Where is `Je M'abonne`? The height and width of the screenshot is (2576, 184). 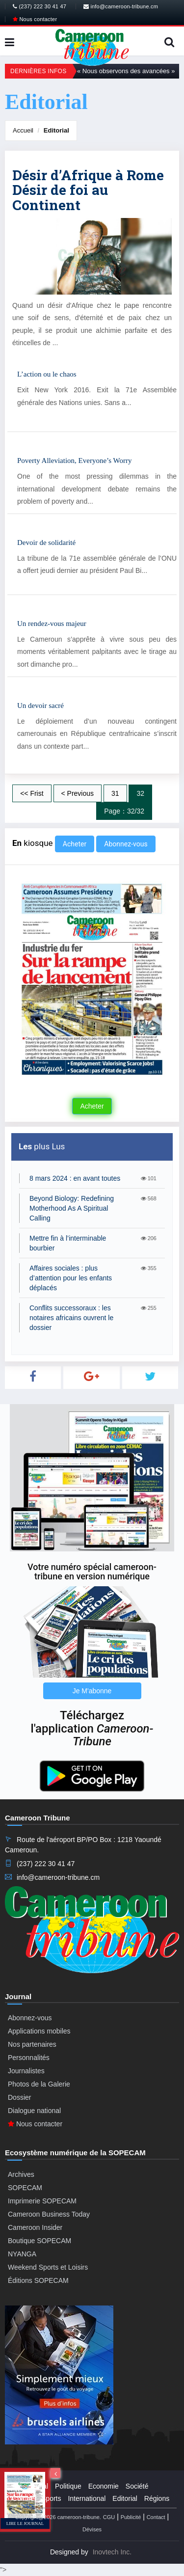
Je M'abonne is located at coordinates (92, 1691).